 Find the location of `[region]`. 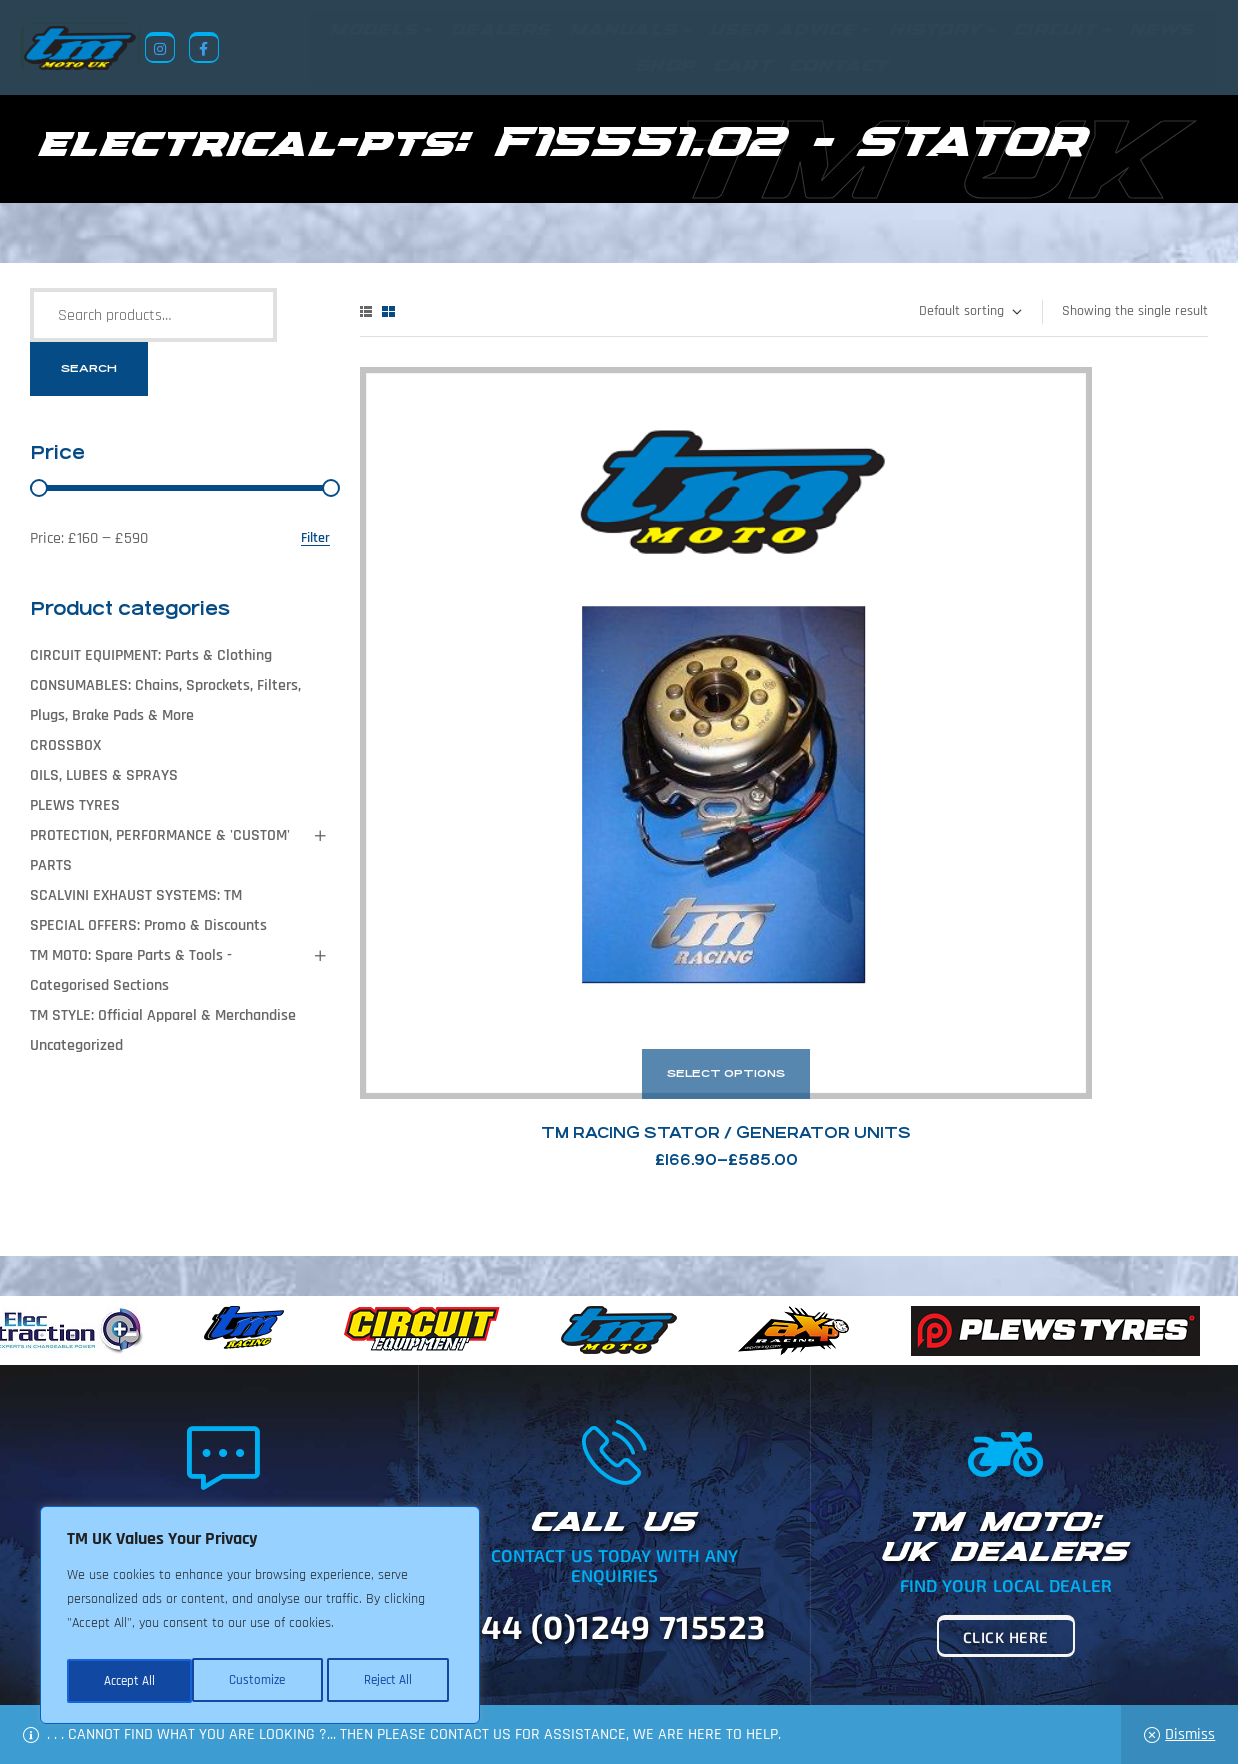

[region] is located at coordinates (260, 1619).